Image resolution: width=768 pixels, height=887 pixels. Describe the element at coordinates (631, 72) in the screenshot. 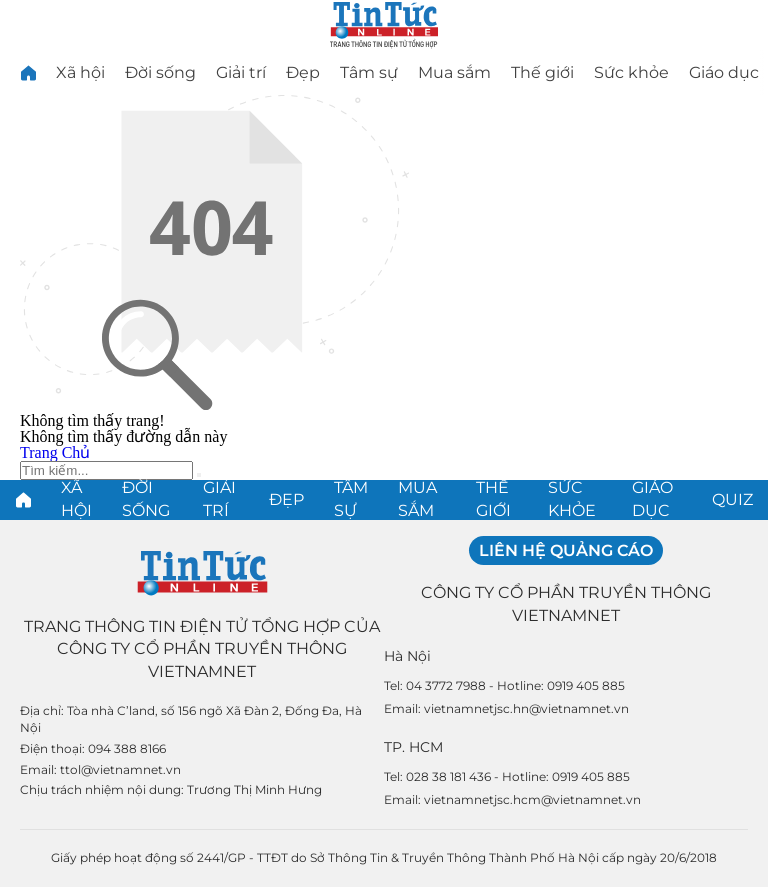

I see `Sức khỏe` at that location.